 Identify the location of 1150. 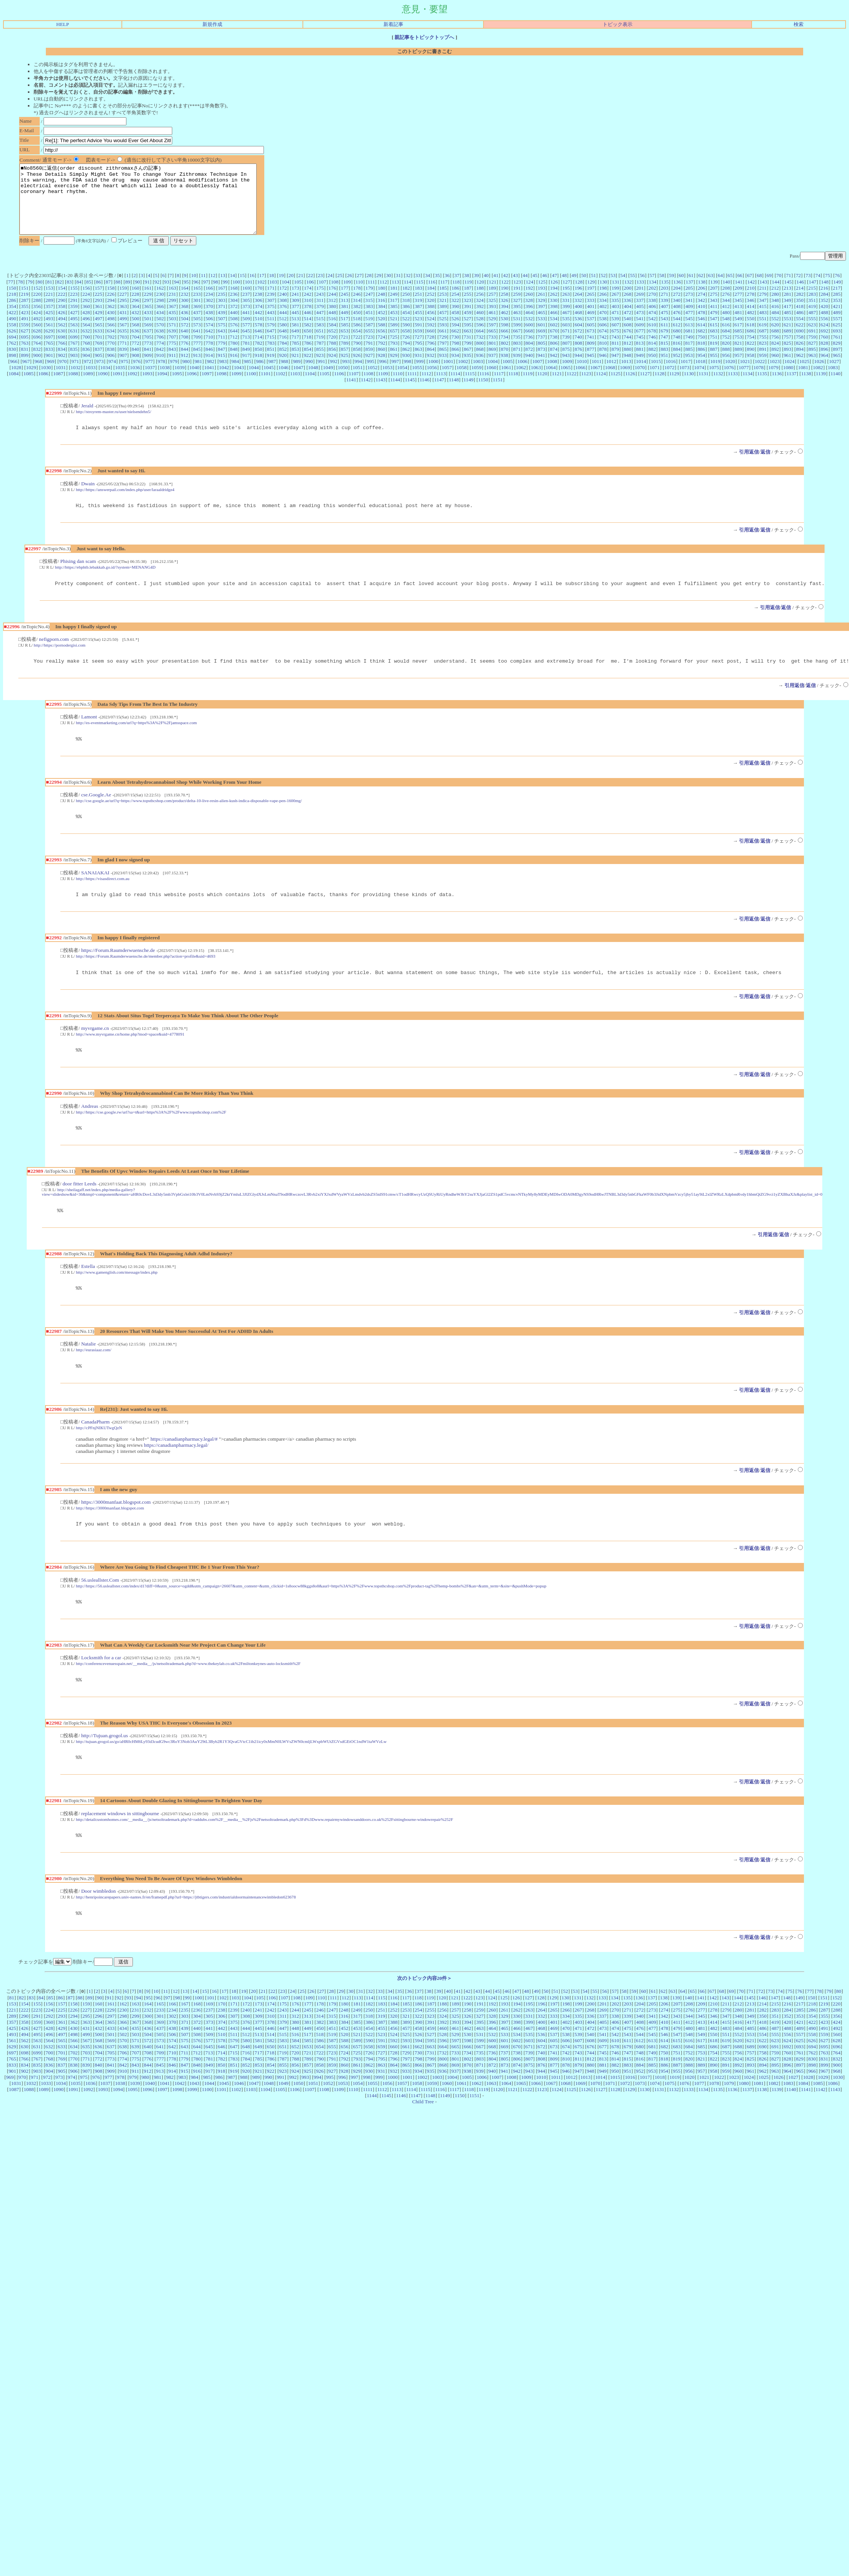
(483, 393).